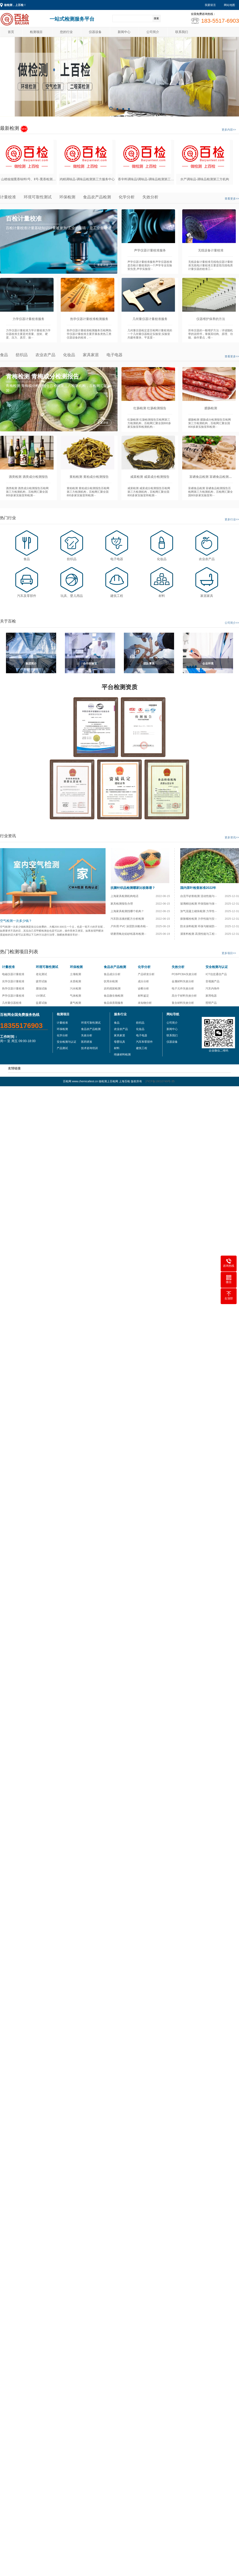  Describe the element at coordinates (15, 5) in the screenshot. I see `做检测，上百检！` at that location.